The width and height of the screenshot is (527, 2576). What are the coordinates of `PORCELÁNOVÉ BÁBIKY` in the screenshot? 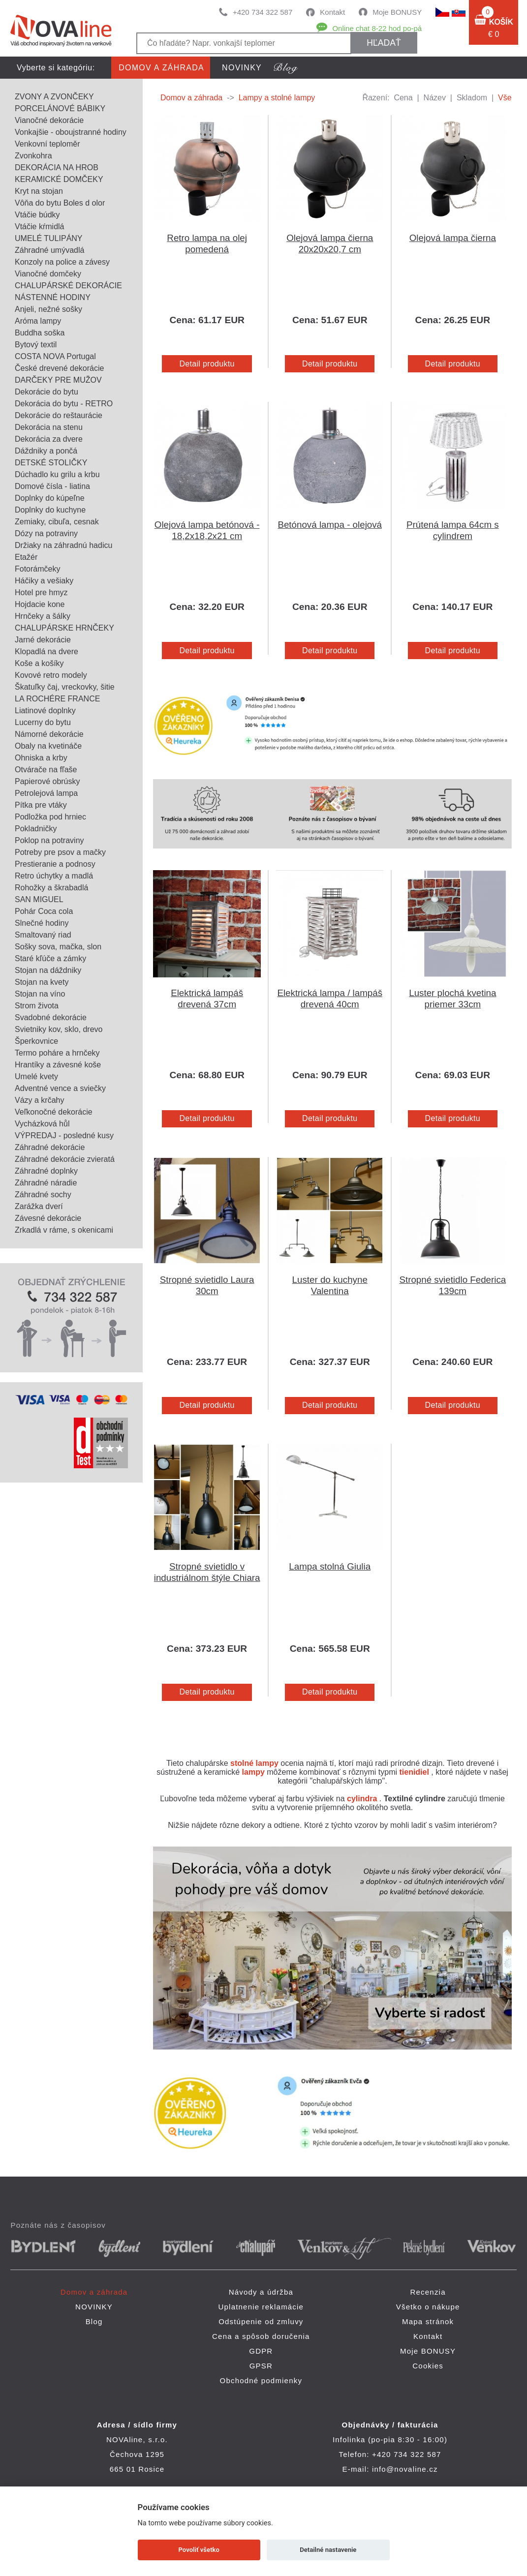 It's located at (60, 108).